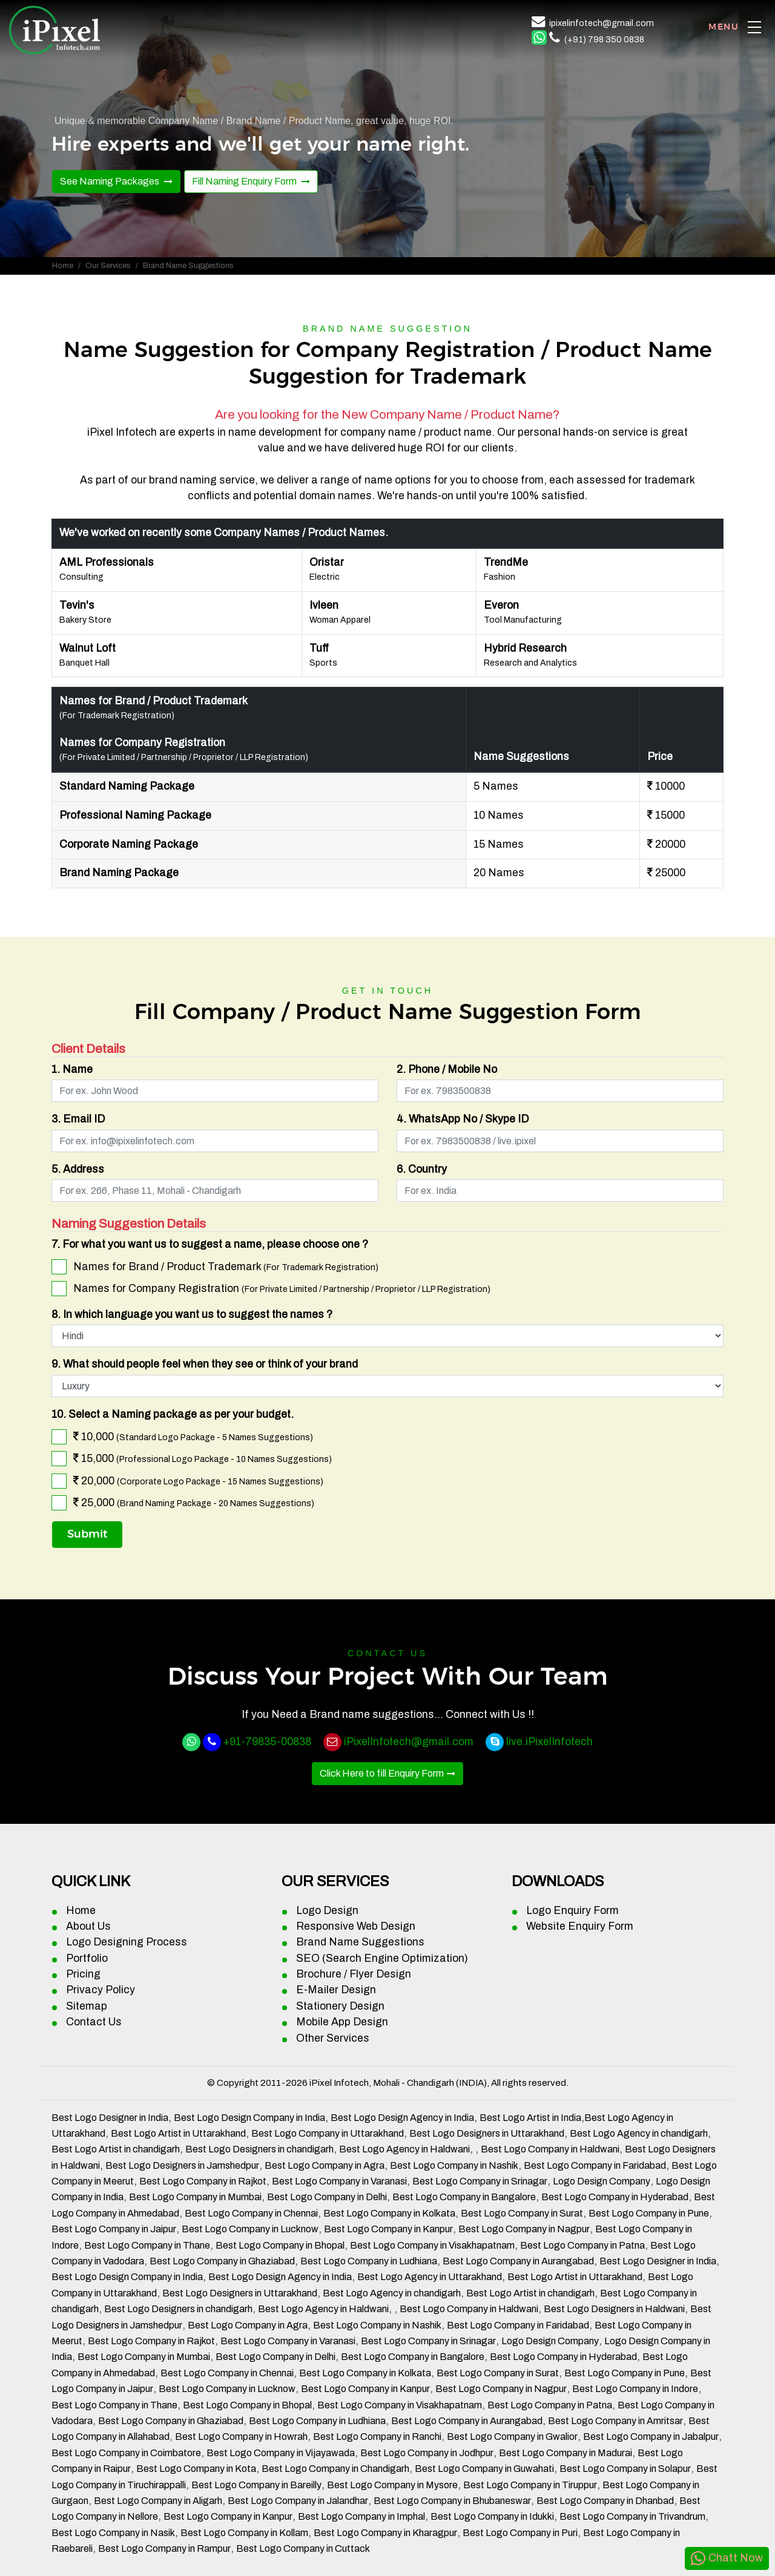 This screenshot has height=2576, width=775. I want to click on Best Logo Company in Lucknow, so click(250, 2229).